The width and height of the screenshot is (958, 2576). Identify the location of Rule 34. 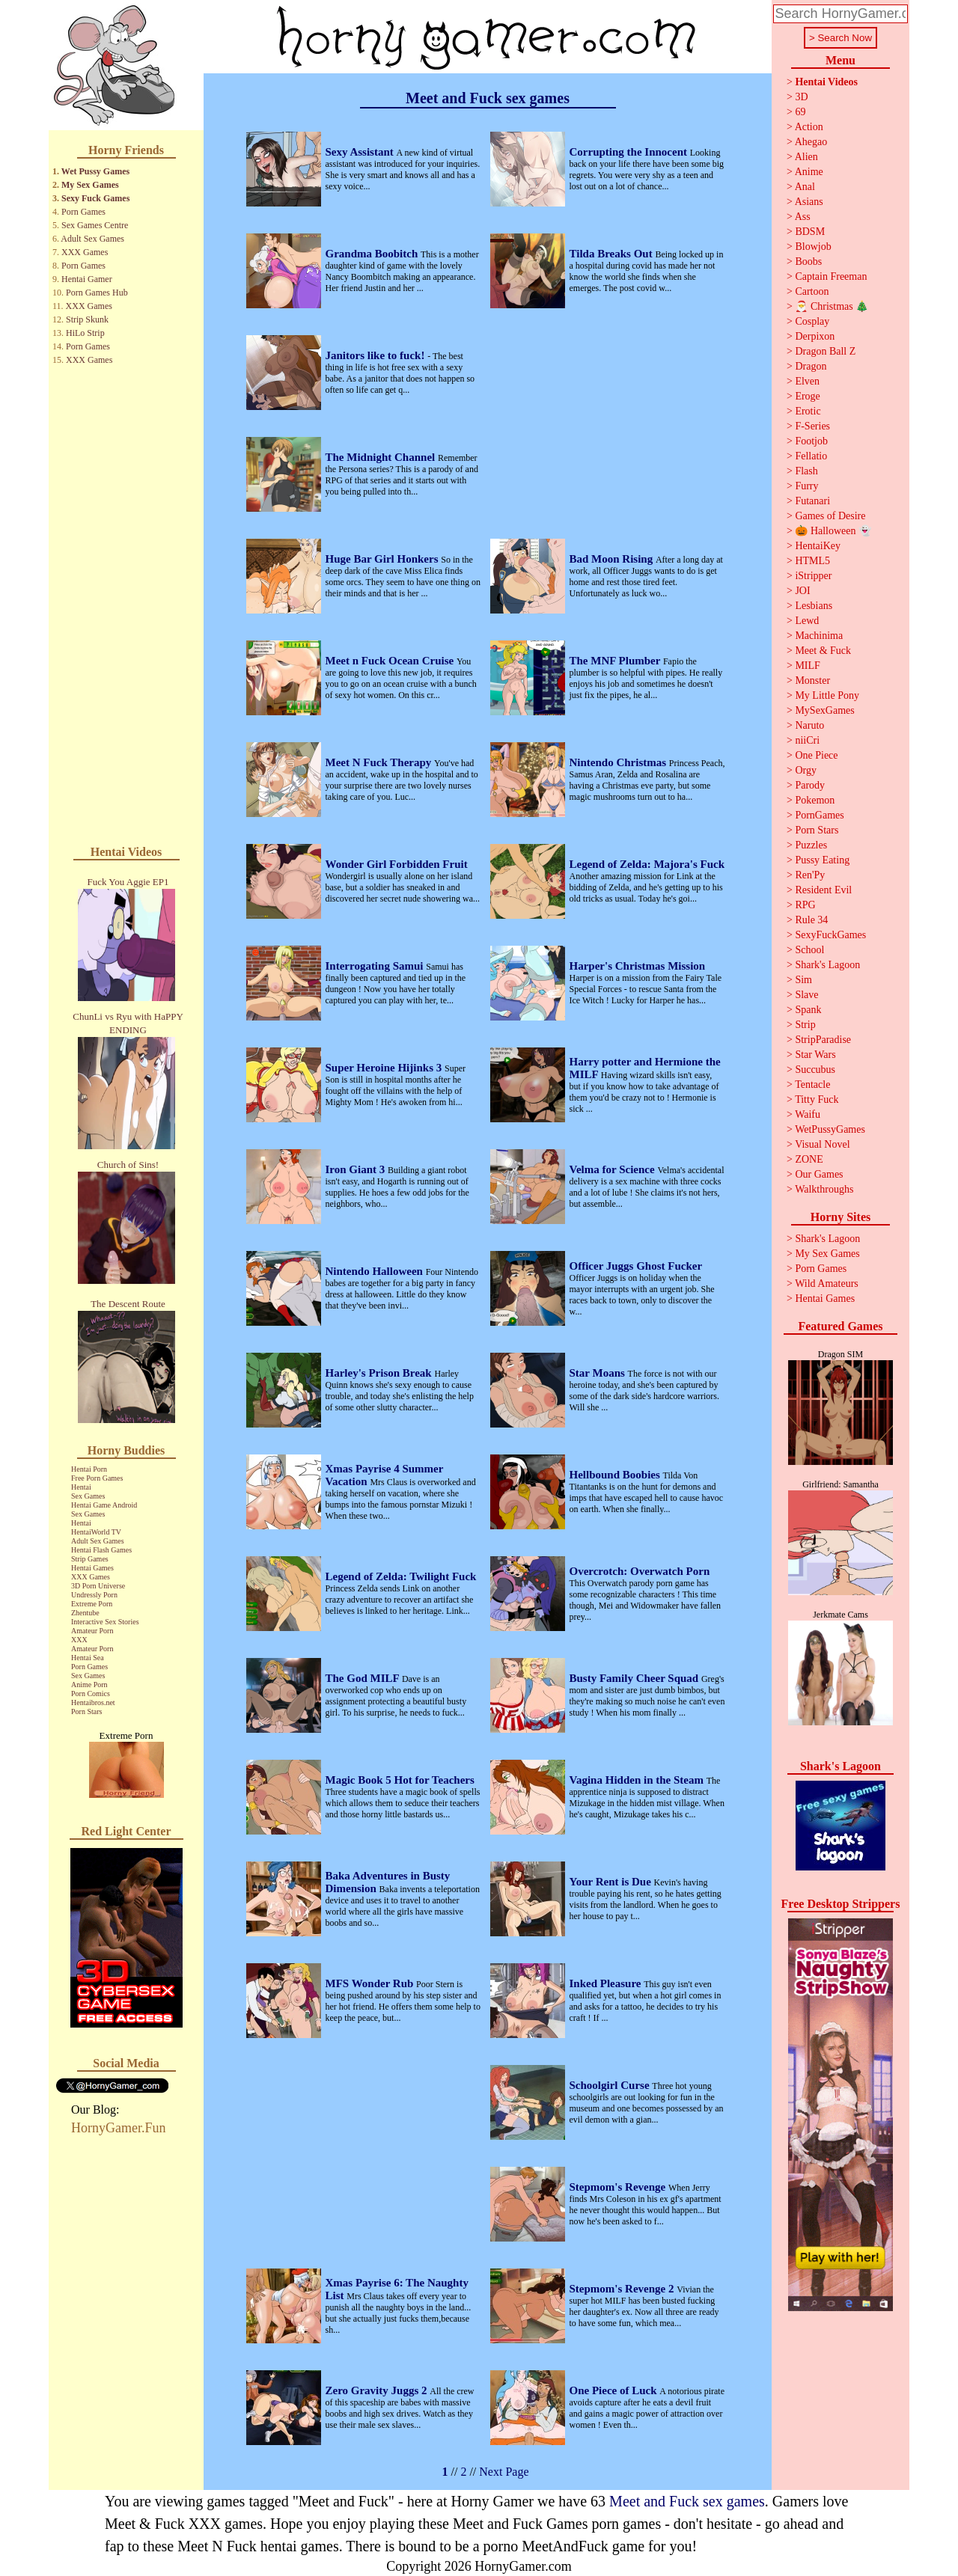
(811, 920).